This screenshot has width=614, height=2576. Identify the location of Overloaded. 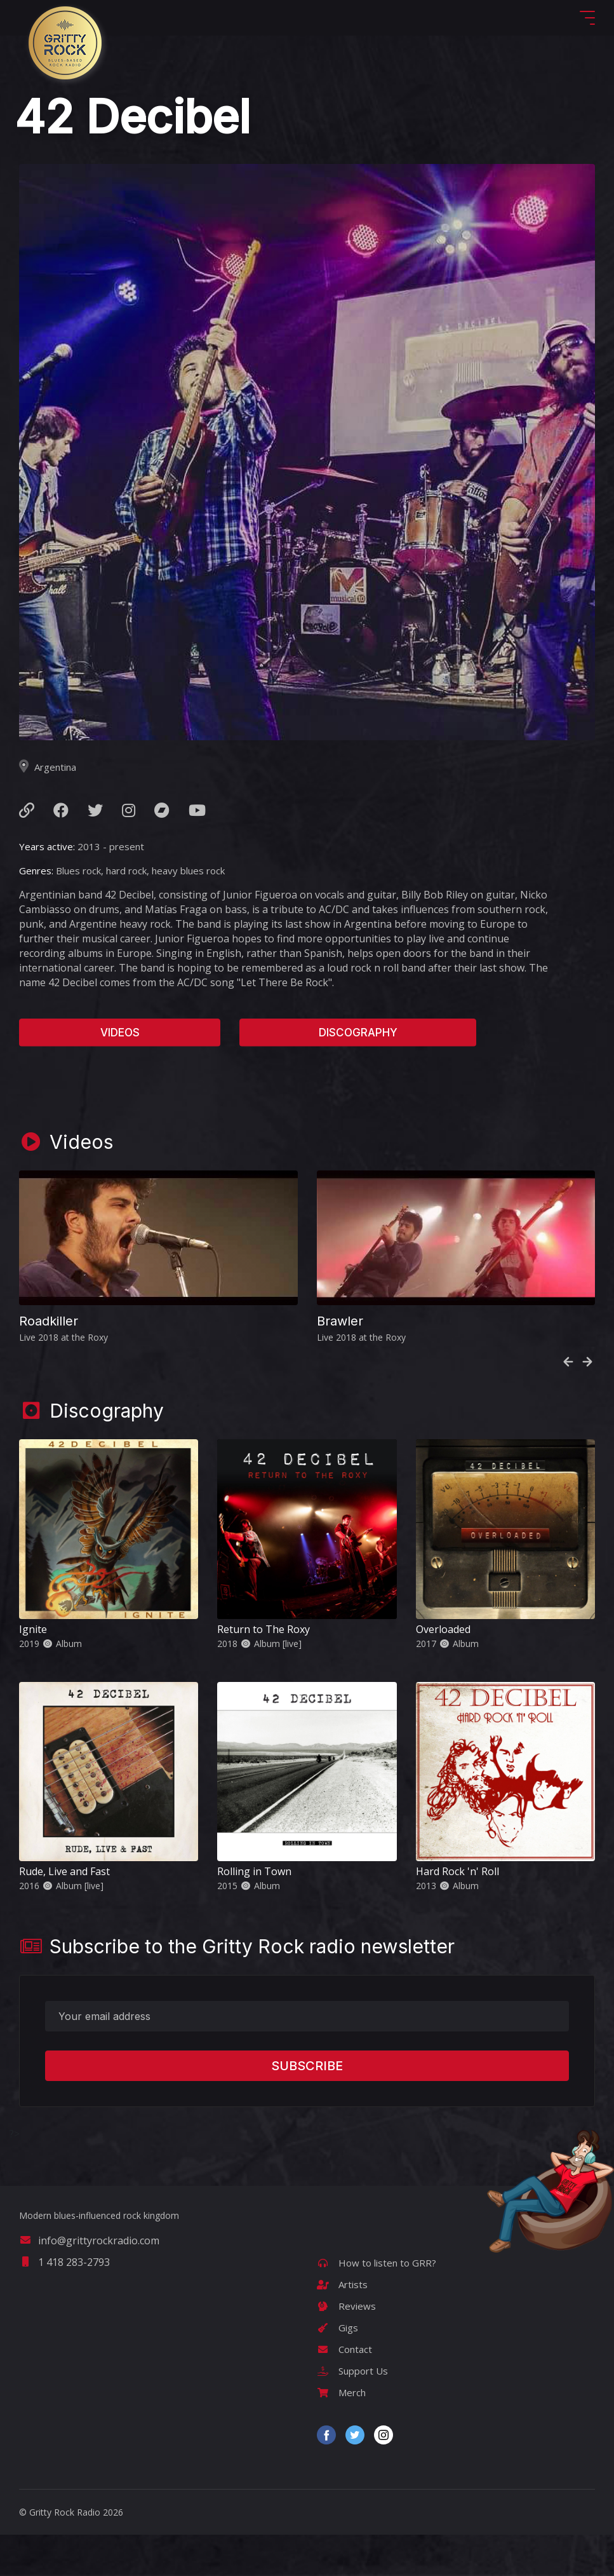
(443, 1629).